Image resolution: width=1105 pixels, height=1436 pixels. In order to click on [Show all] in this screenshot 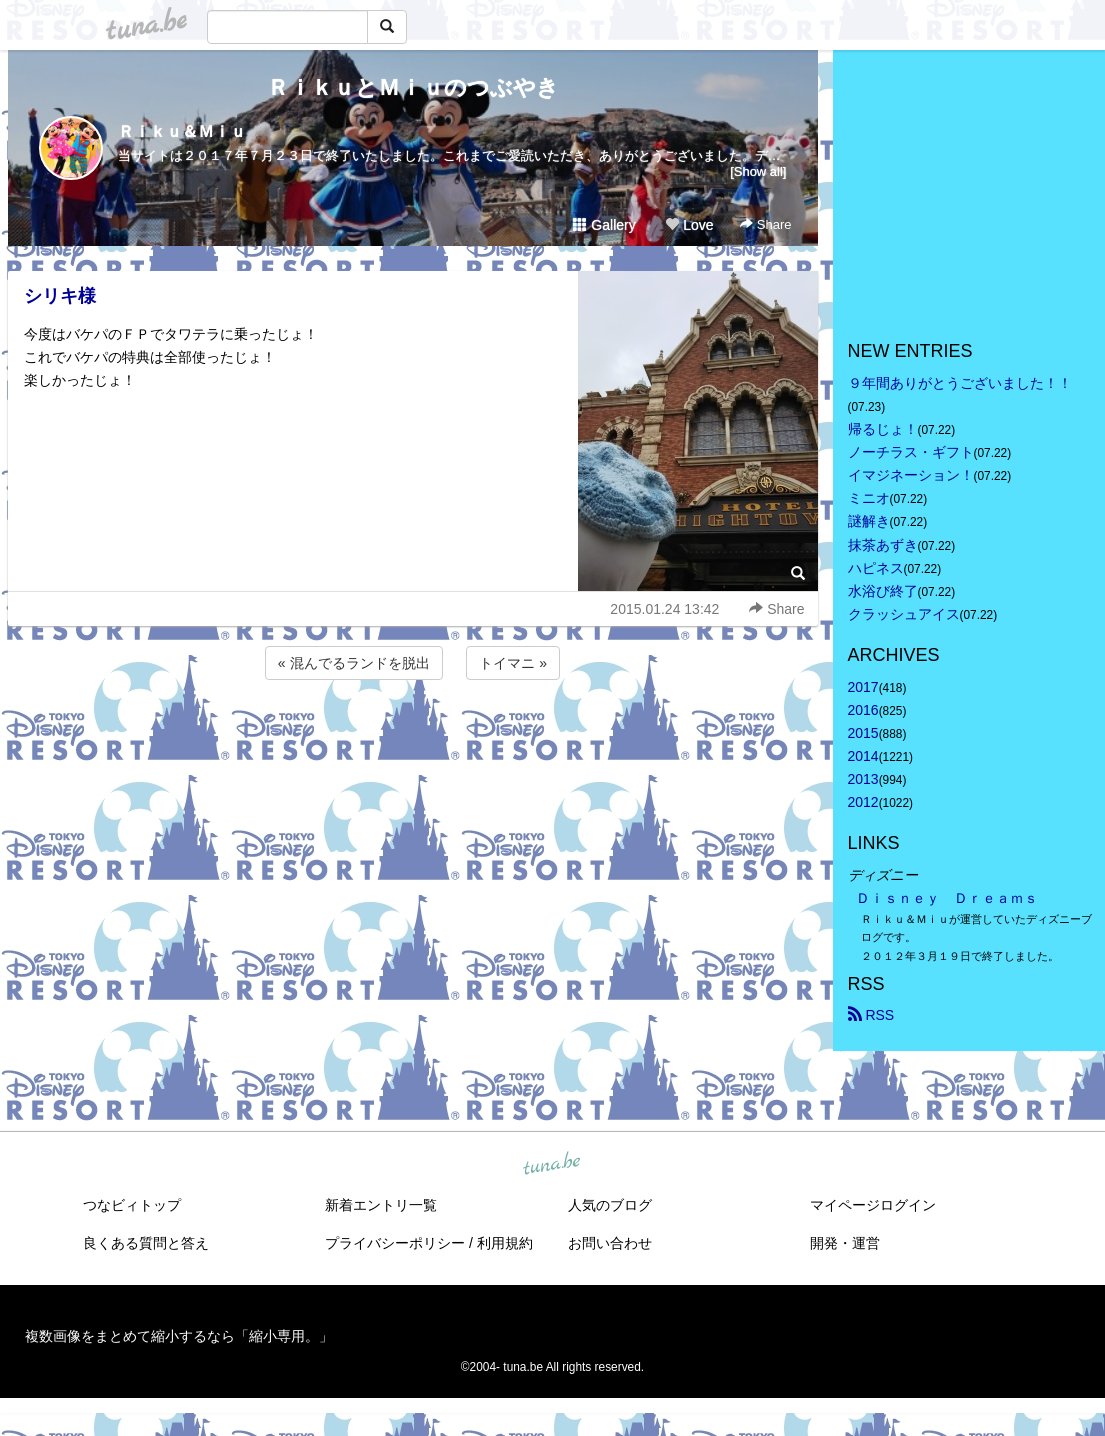, I will do `click(758, 171)`.